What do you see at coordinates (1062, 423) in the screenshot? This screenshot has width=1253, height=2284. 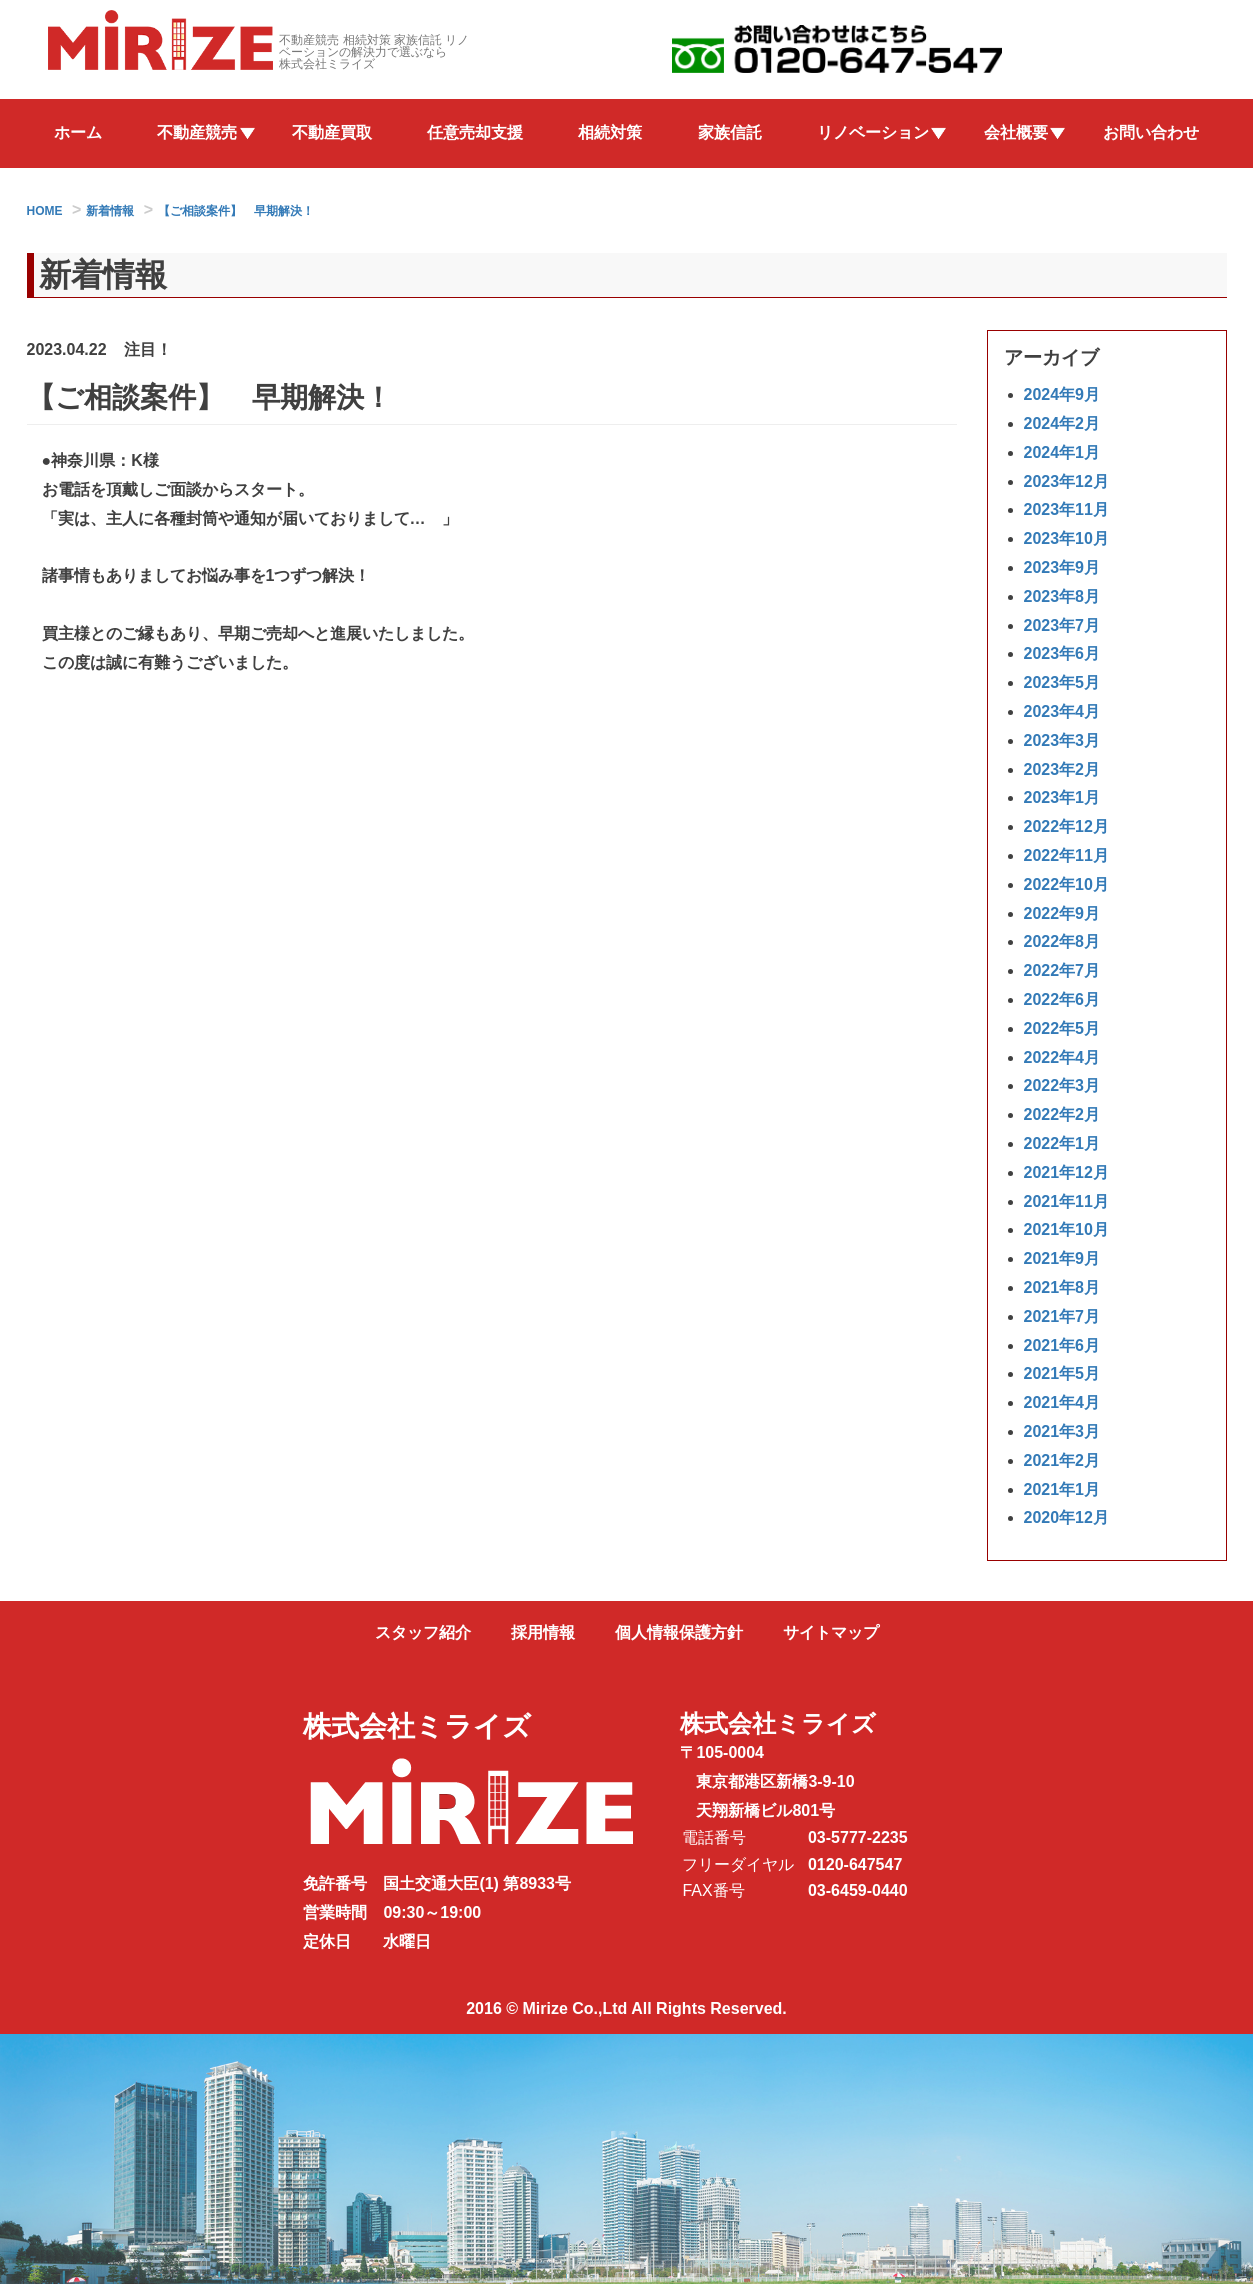 I see `2024年2月` at bounding box center [1062, 423].